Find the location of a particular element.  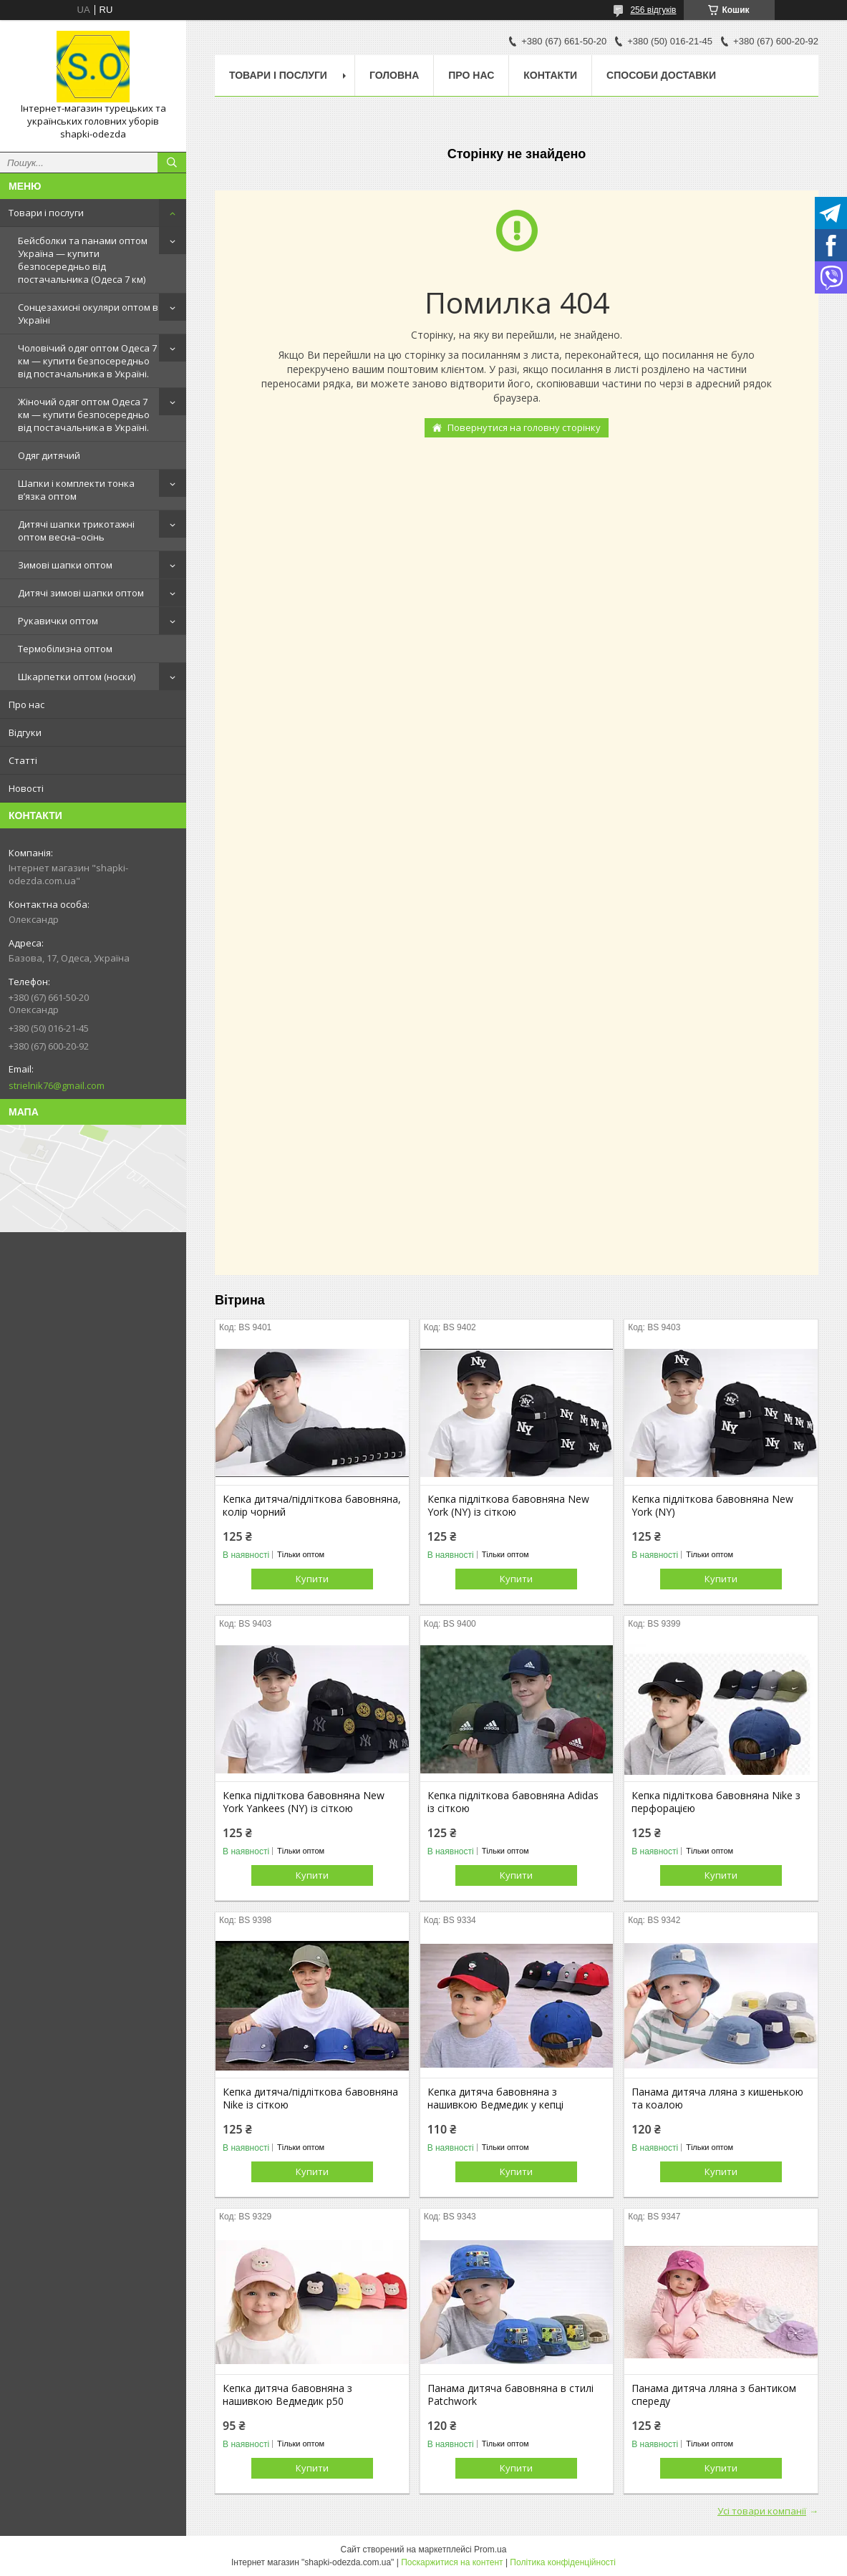

Про нас is located at coordinates (26, 704).